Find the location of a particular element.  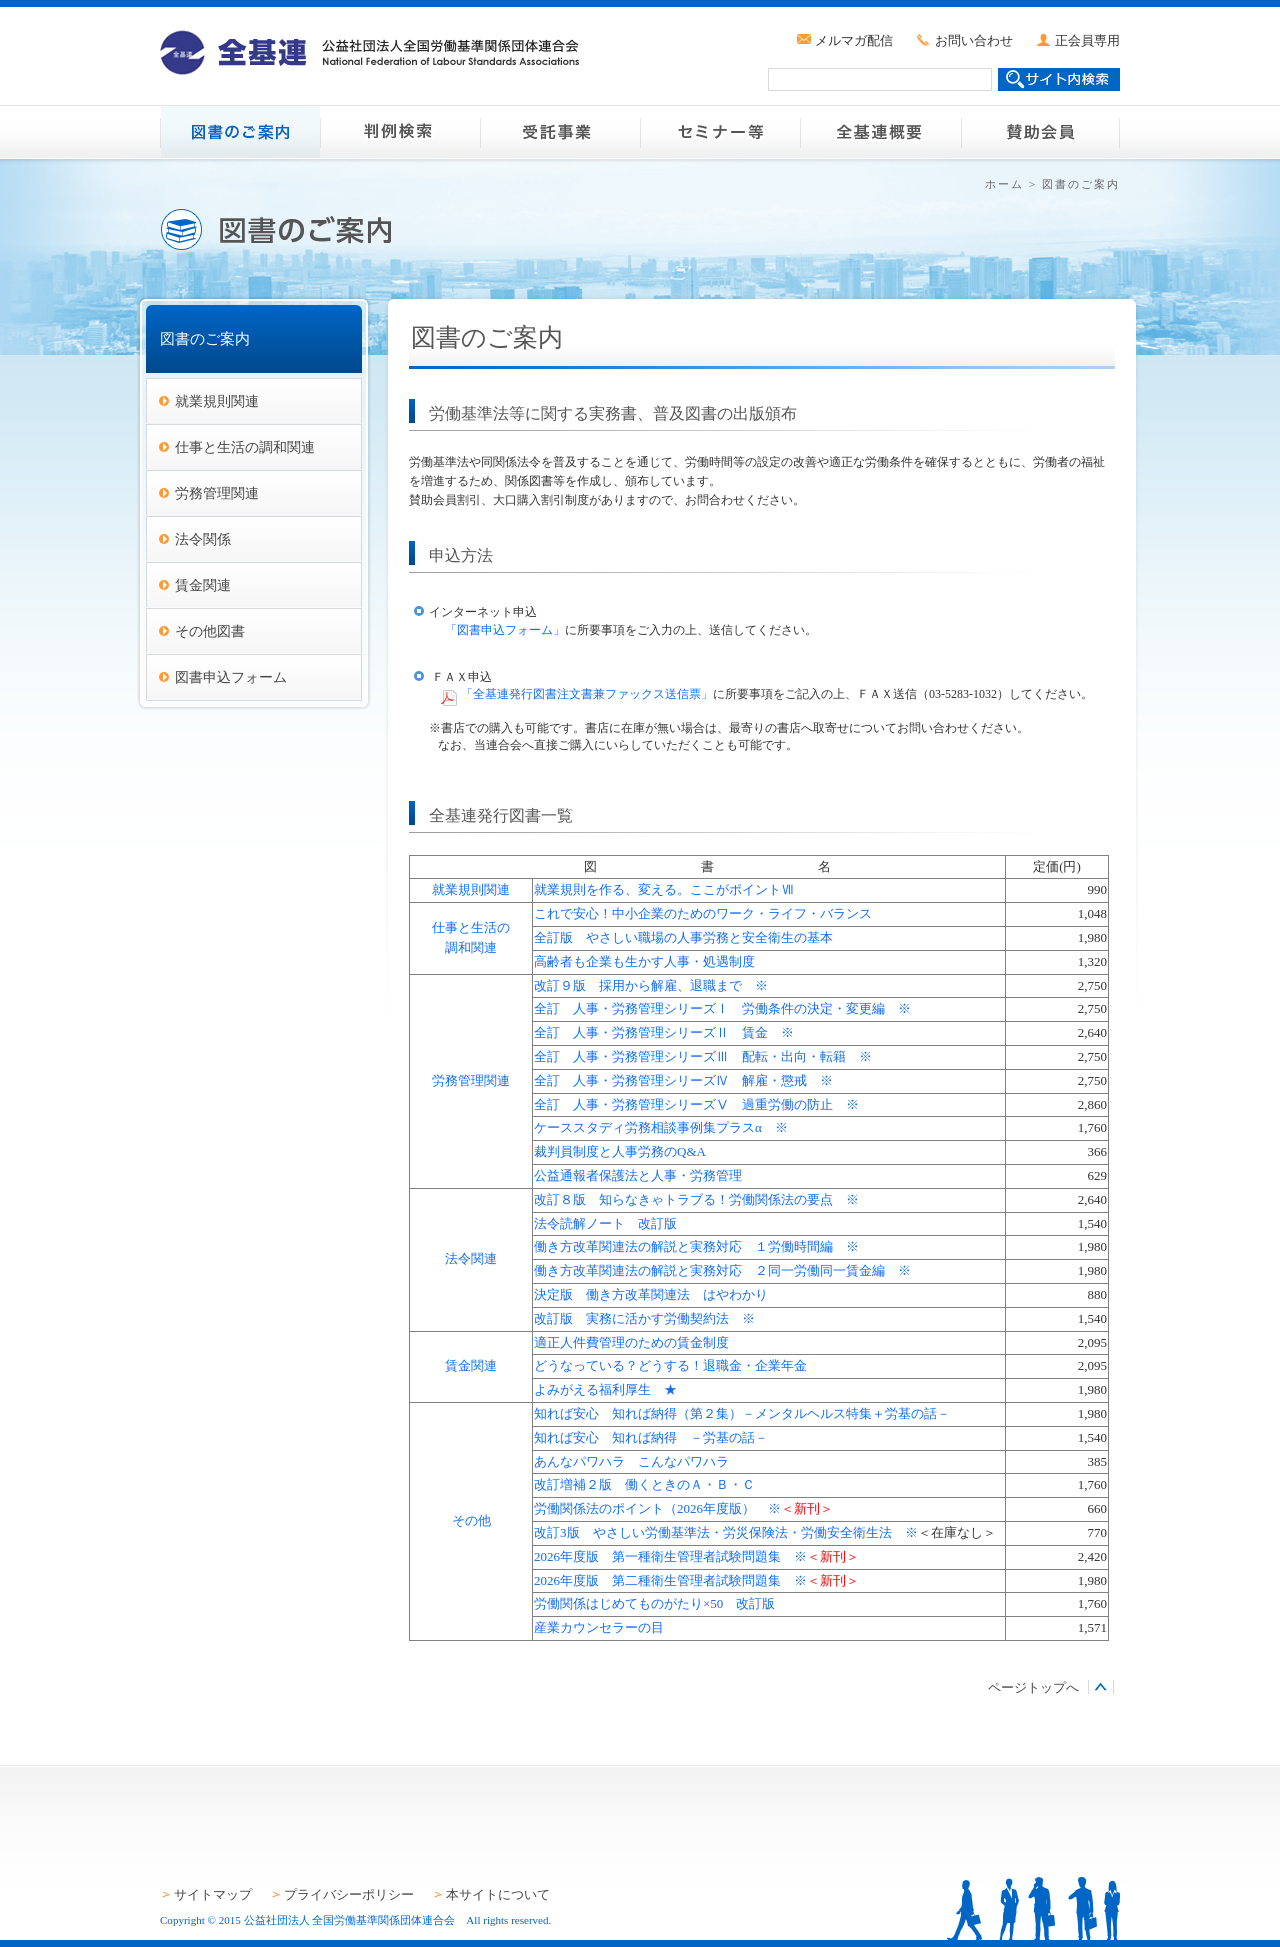

賃金関連 is located at coordinates (203, 585).